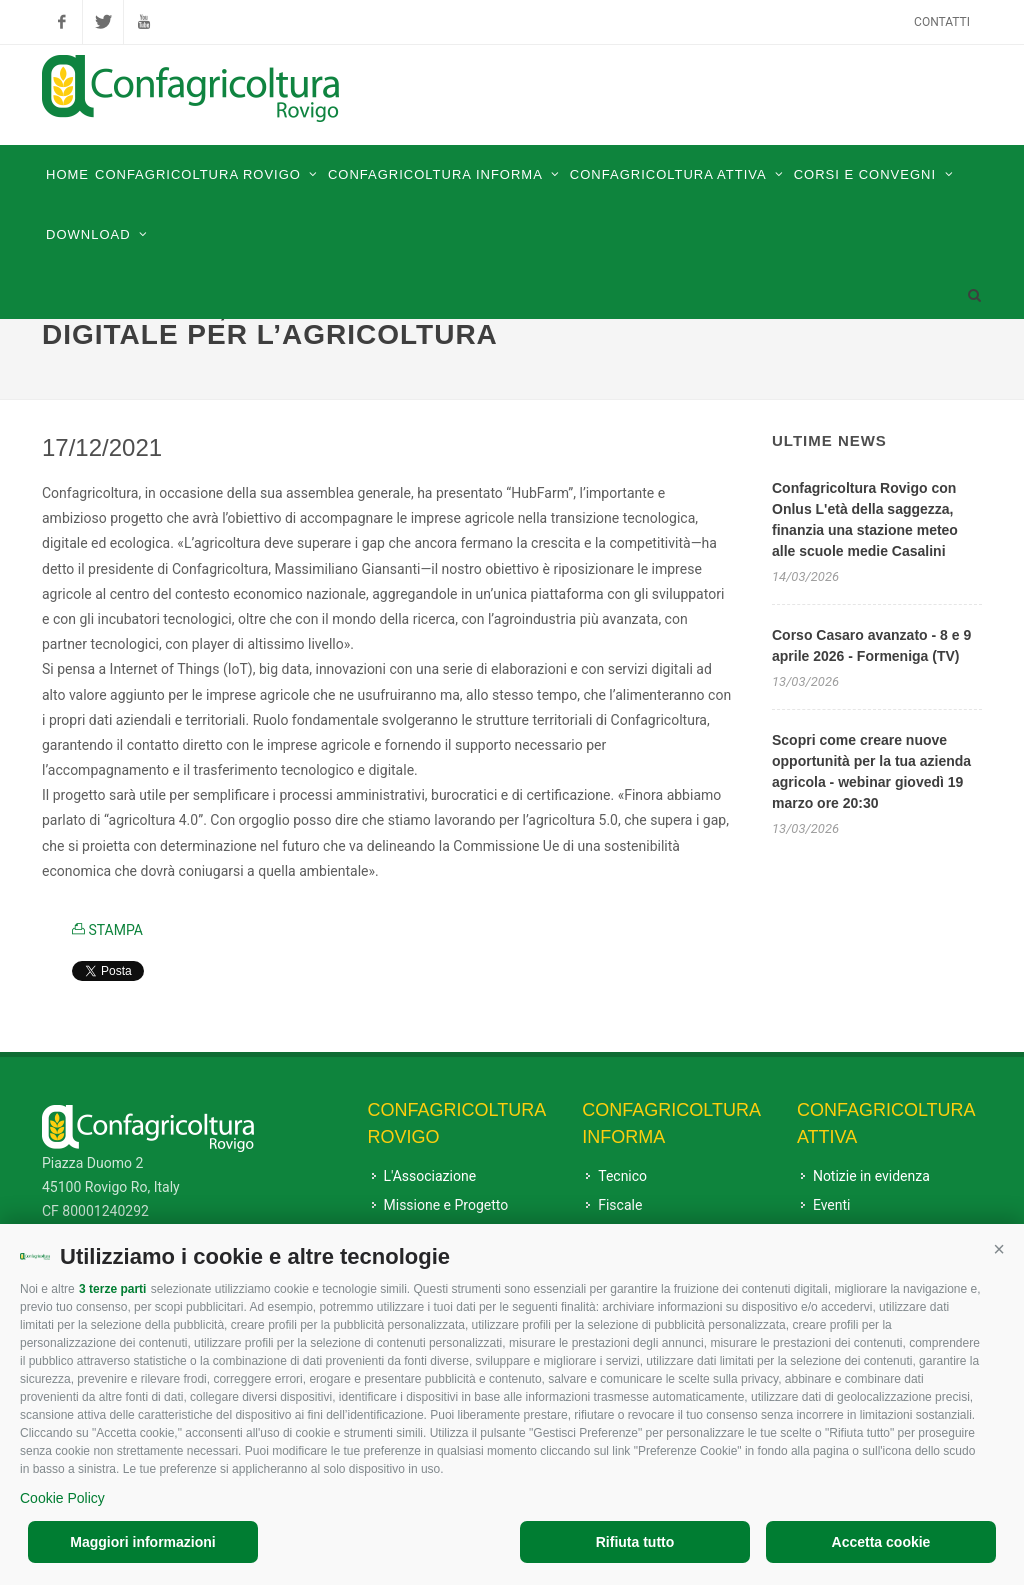  I want to click on Contatti, so click(942, 22).